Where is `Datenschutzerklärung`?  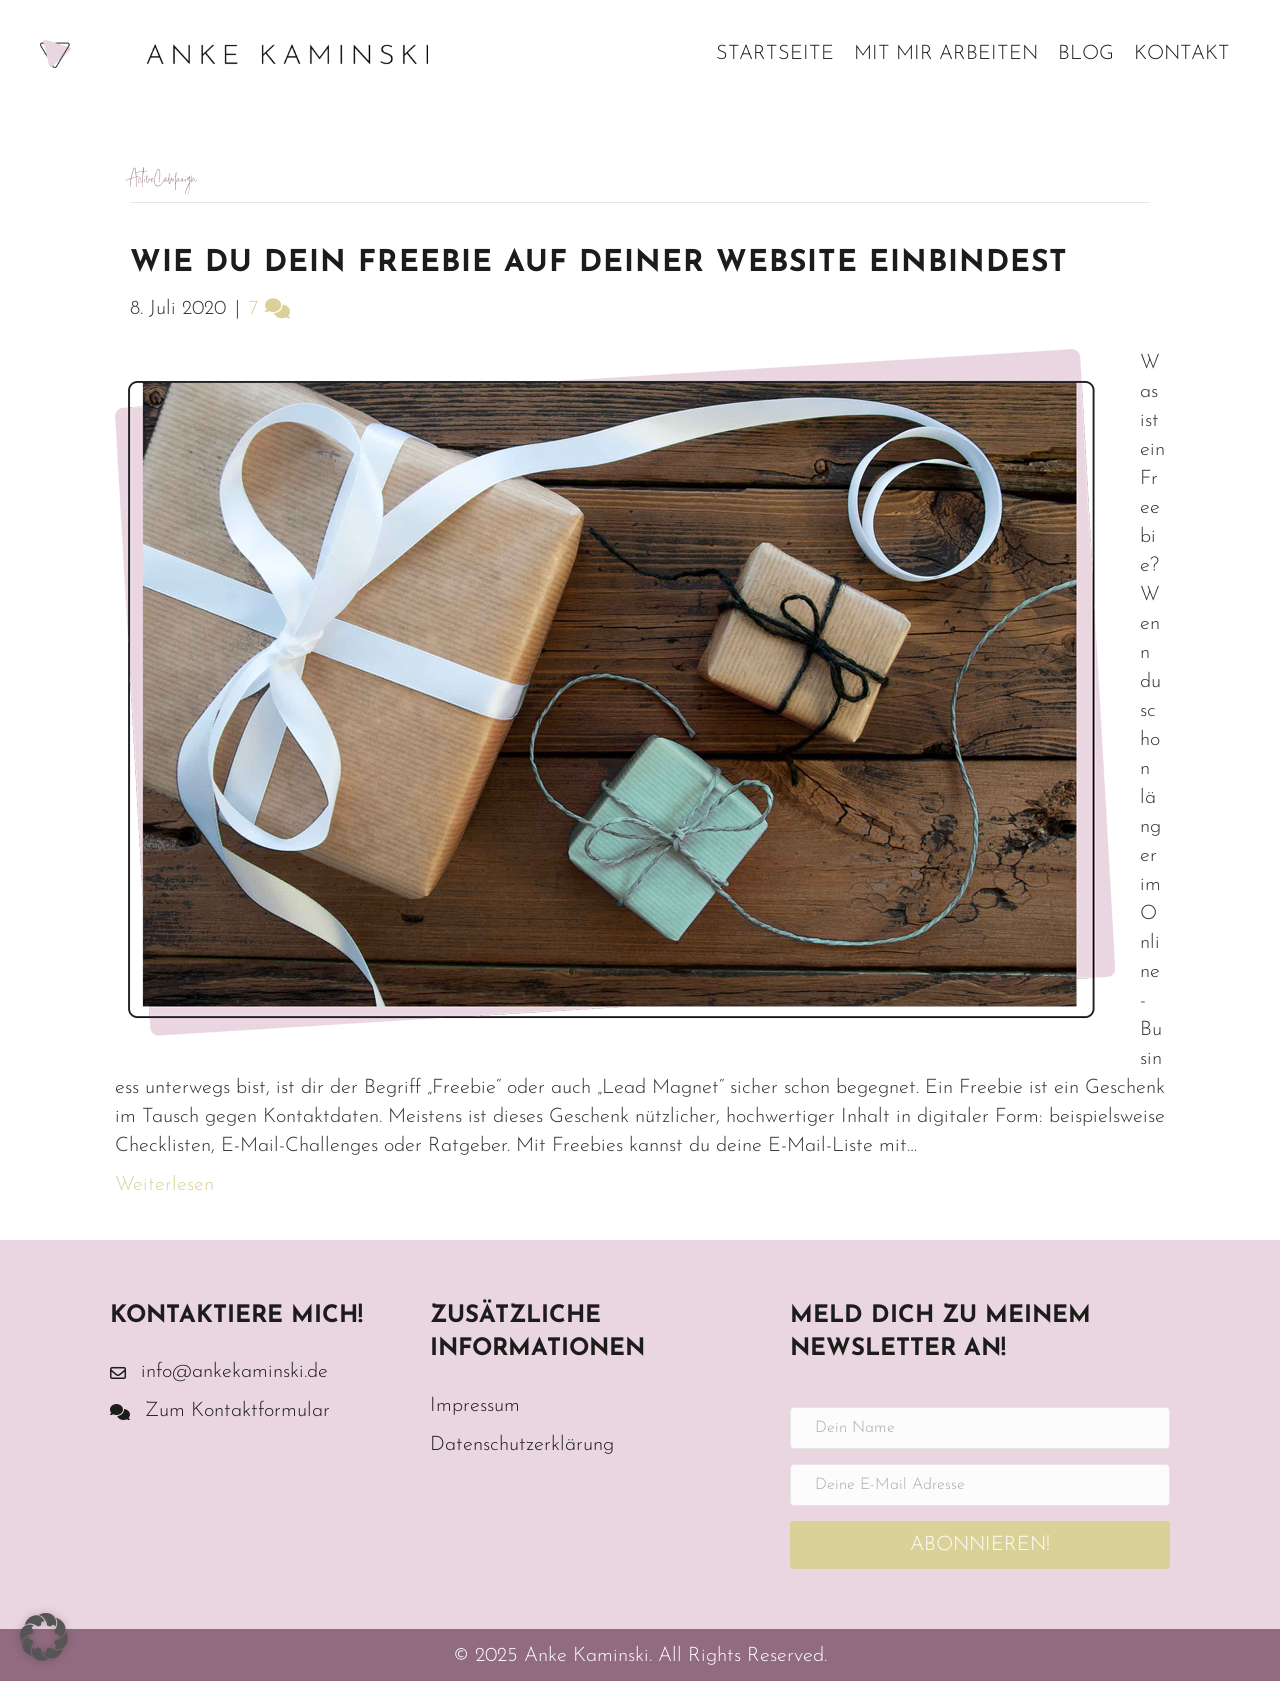
Datenschutzerklärung is located at coordinates (522, 1445).